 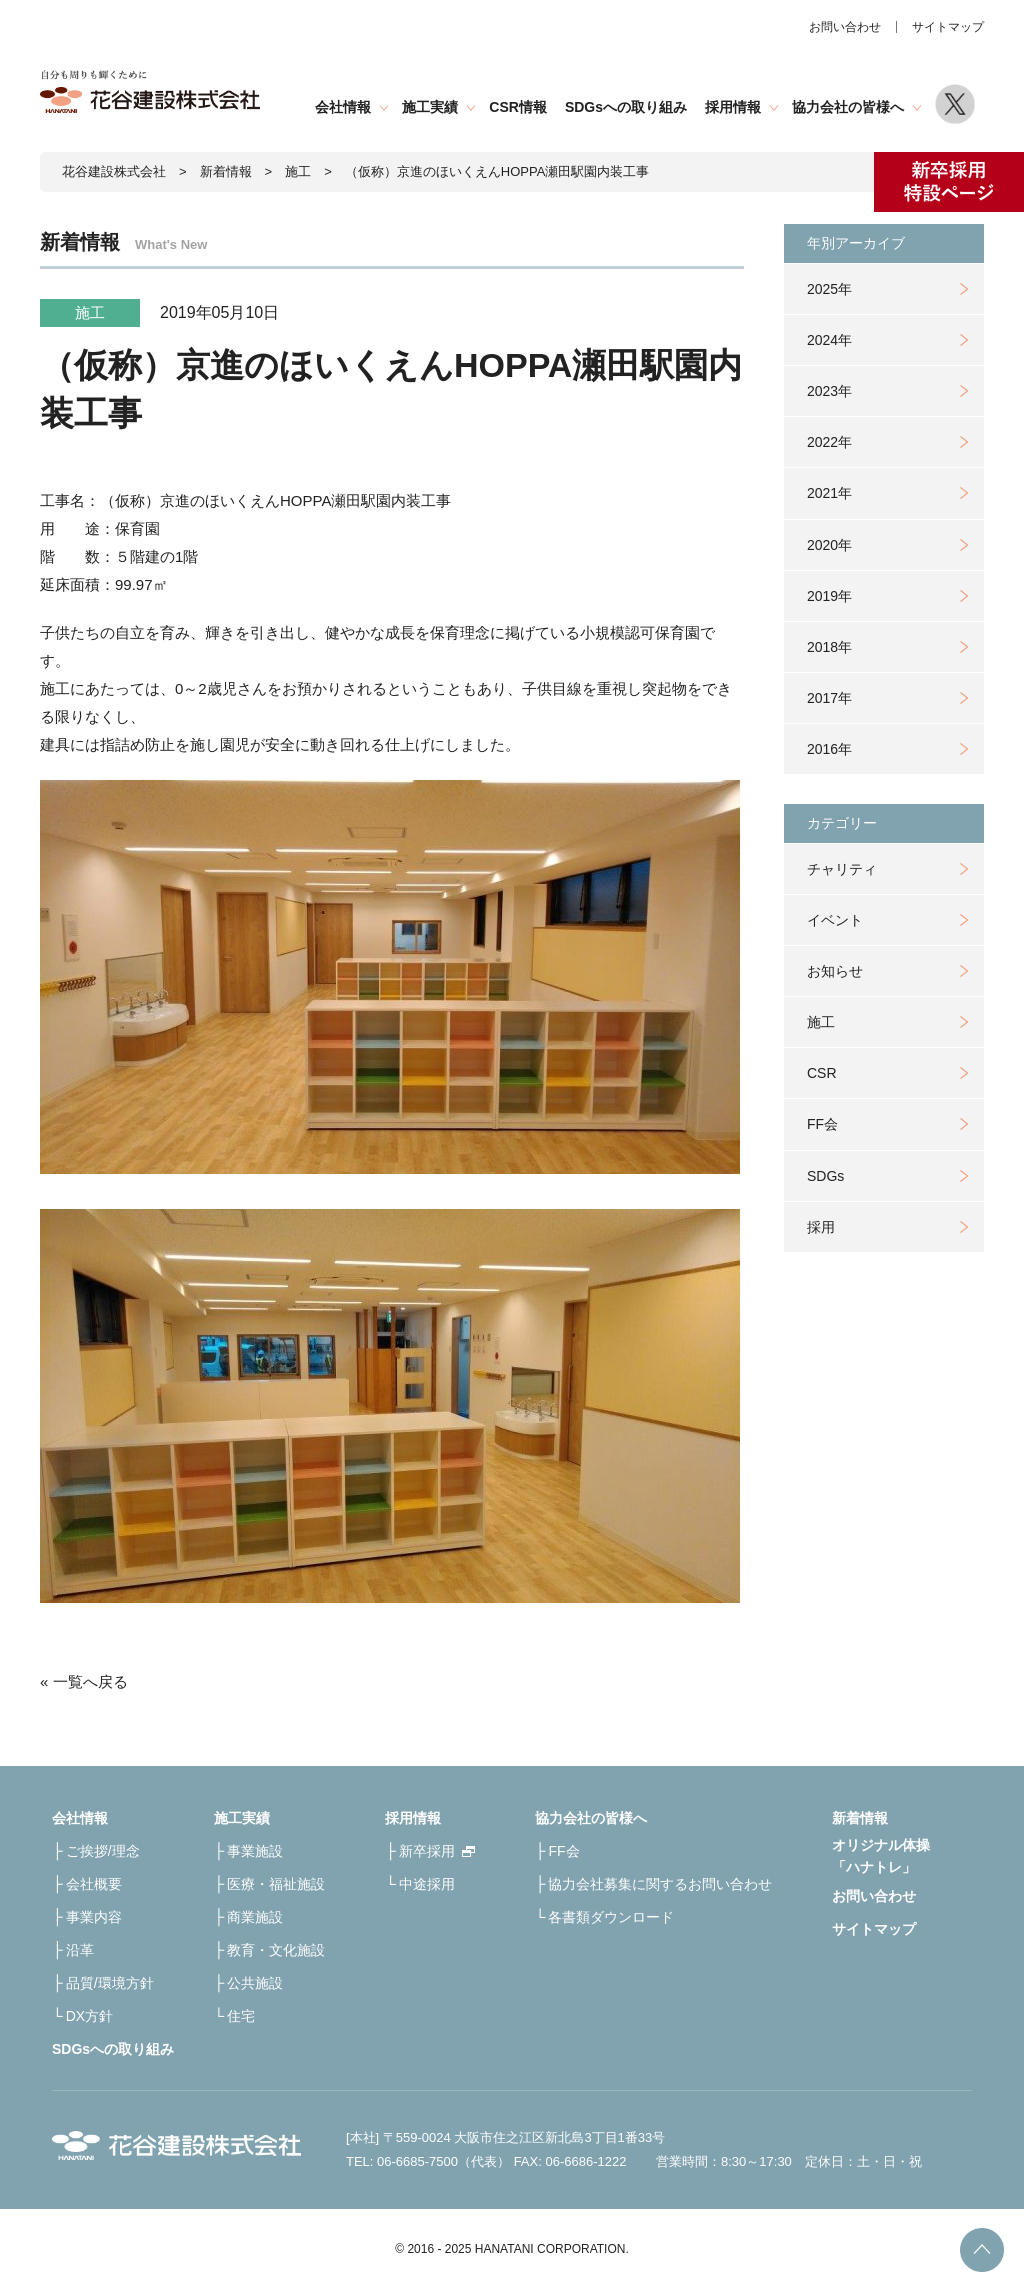 What do you see at coordinates (829, 493) in the screenshot?
I see `2021年` at bounding box center [829, 493].